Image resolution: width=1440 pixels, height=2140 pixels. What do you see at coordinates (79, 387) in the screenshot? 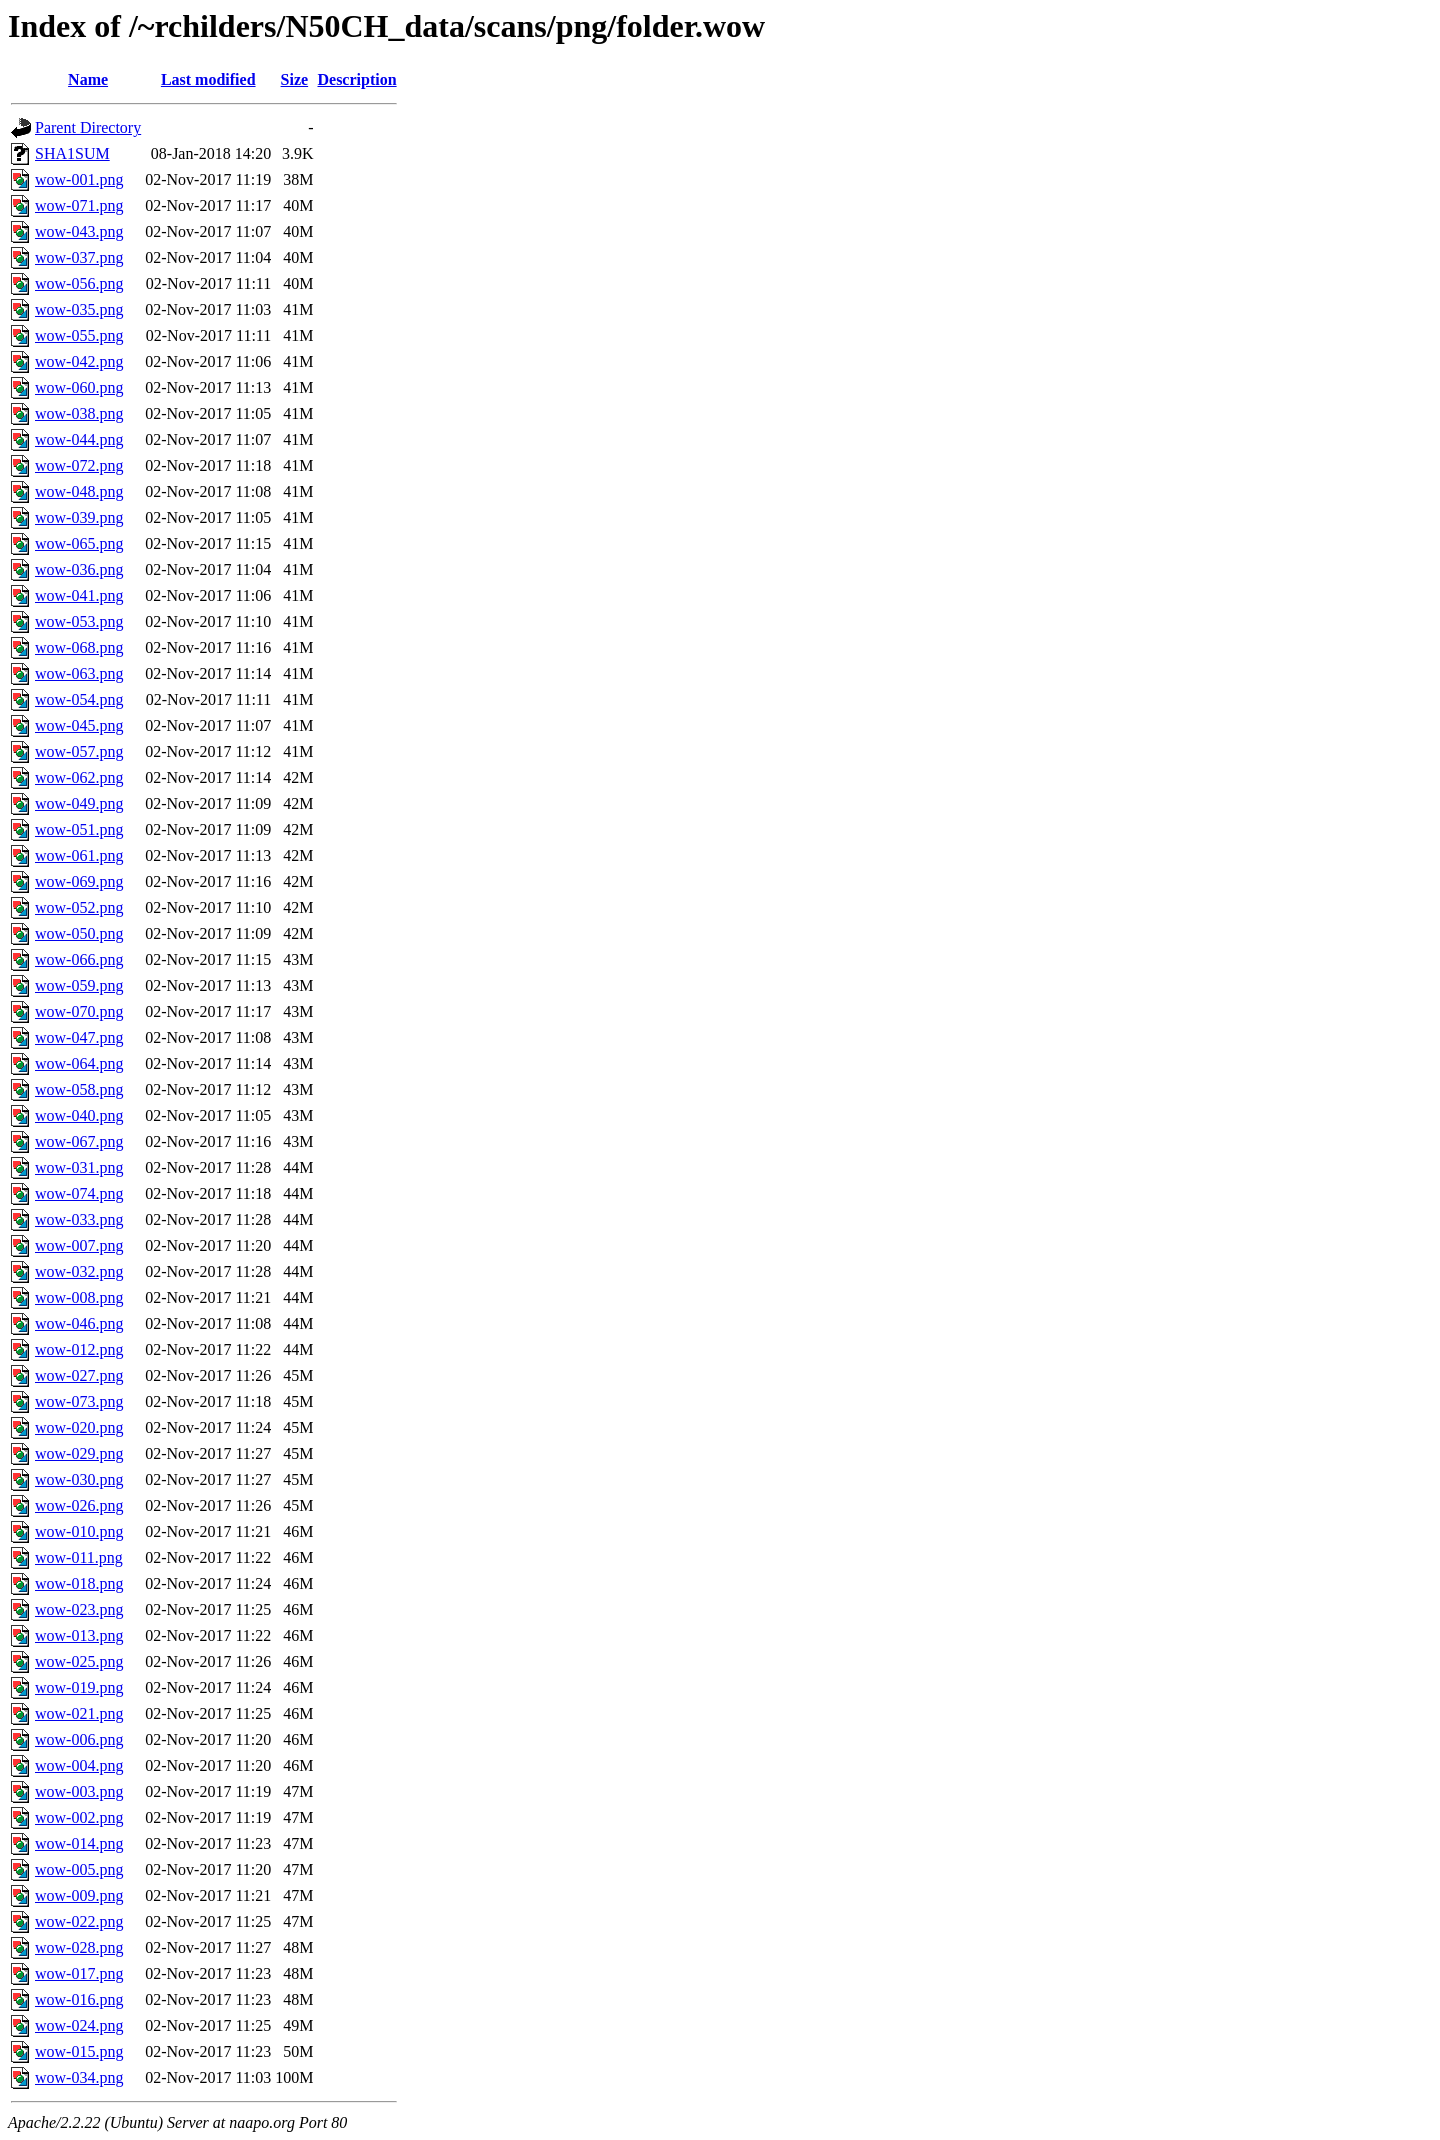
I see `wow-060.png` at bounding box center [79, 387].